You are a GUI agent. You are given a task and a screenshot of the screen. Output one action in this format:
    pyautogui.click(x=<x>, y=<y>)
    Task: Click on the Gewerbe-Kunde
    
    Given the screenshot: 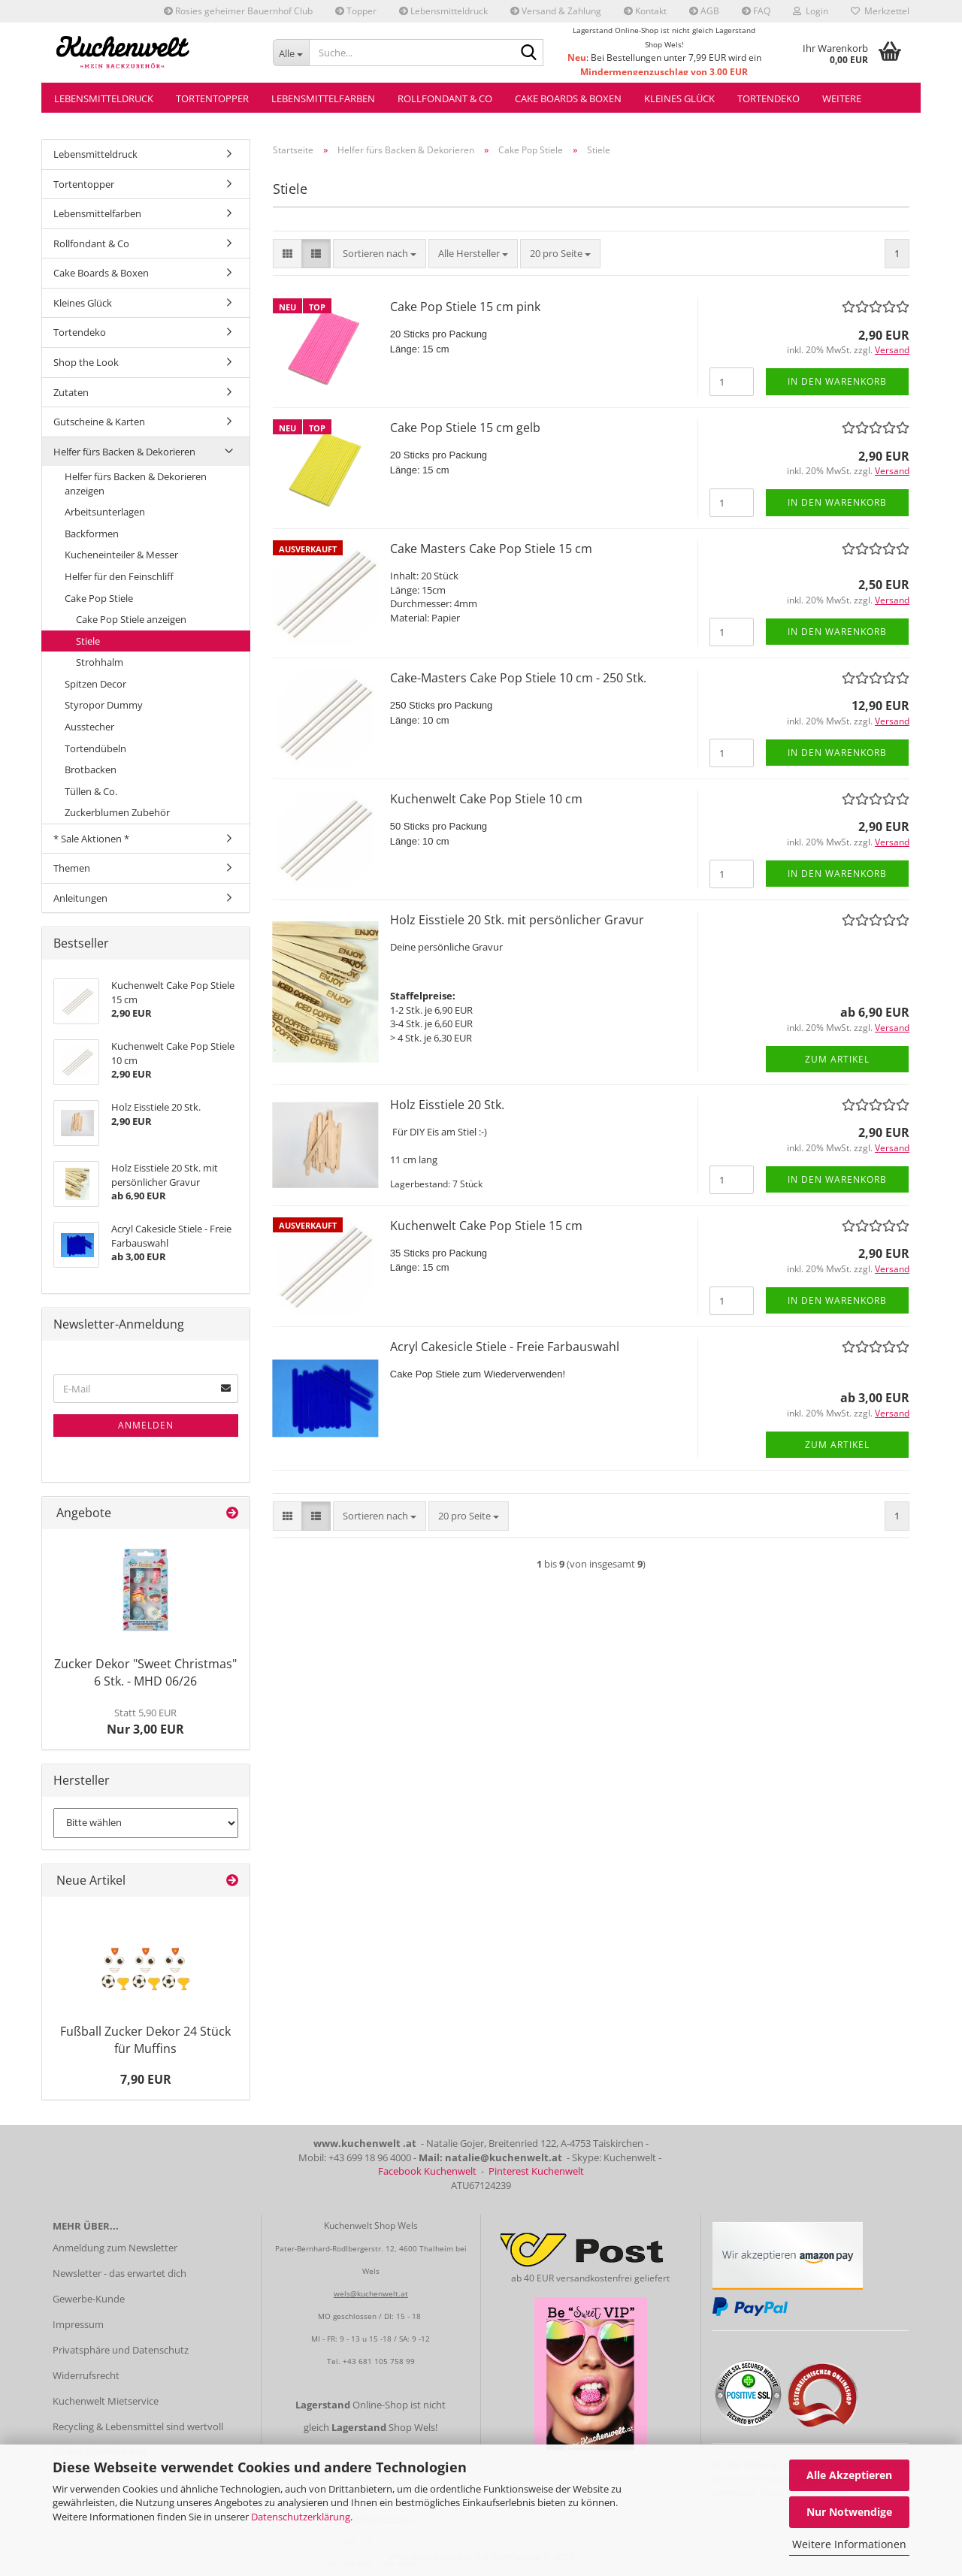 What is the action you would take?
    pyautogui.click(x=89, y=2298)
    